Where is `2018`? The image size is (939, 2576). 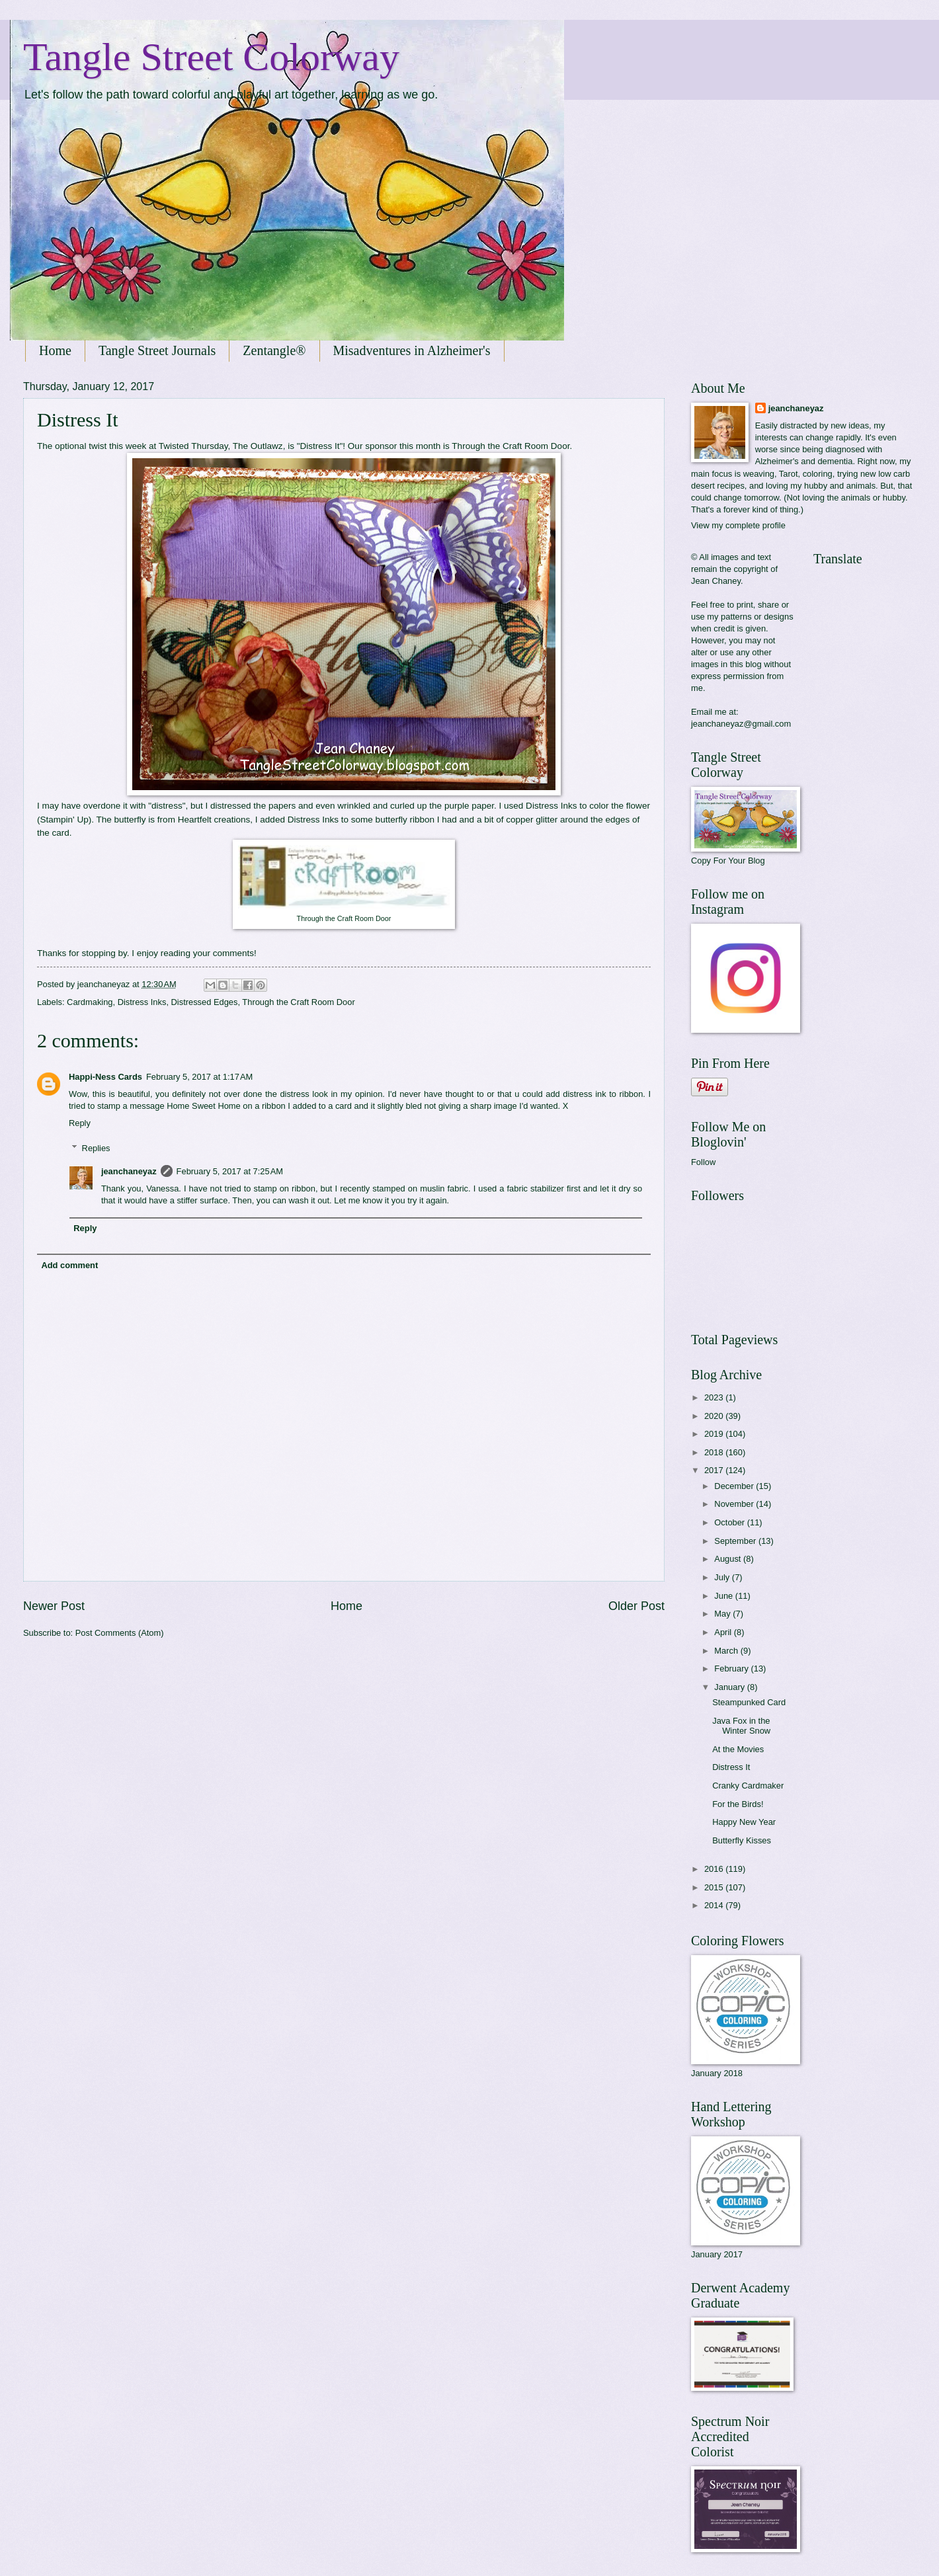 2018 is located at coordinates (714, 1452).